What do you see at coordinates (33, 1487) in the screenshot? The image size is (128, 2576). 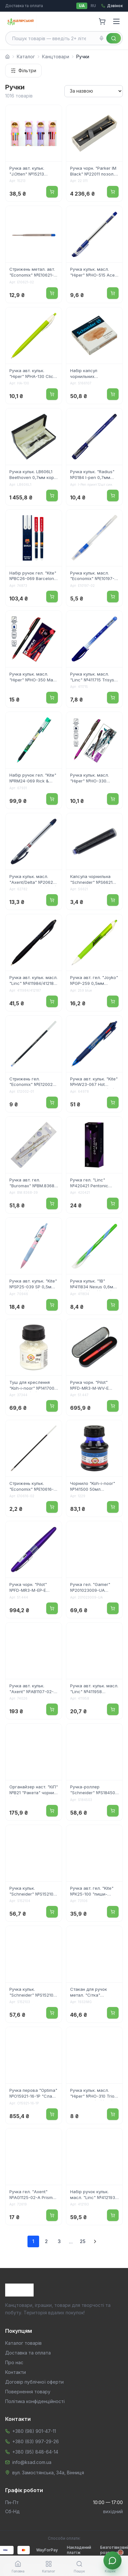 I see `Стрижень кульк. "Economix" №E10616-02 143мм для Standart,Range,Forward син.(100)` at bounding box center [33, 1487].